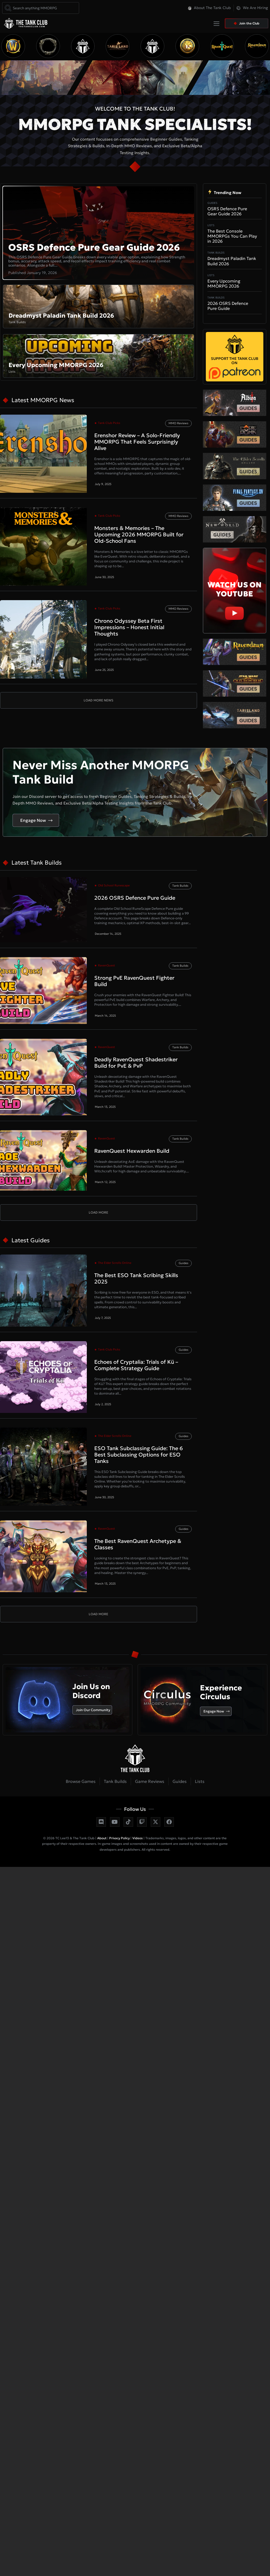 This screenshot has width=270, height=2576. I want to click on [combobox], so click(40, 8).